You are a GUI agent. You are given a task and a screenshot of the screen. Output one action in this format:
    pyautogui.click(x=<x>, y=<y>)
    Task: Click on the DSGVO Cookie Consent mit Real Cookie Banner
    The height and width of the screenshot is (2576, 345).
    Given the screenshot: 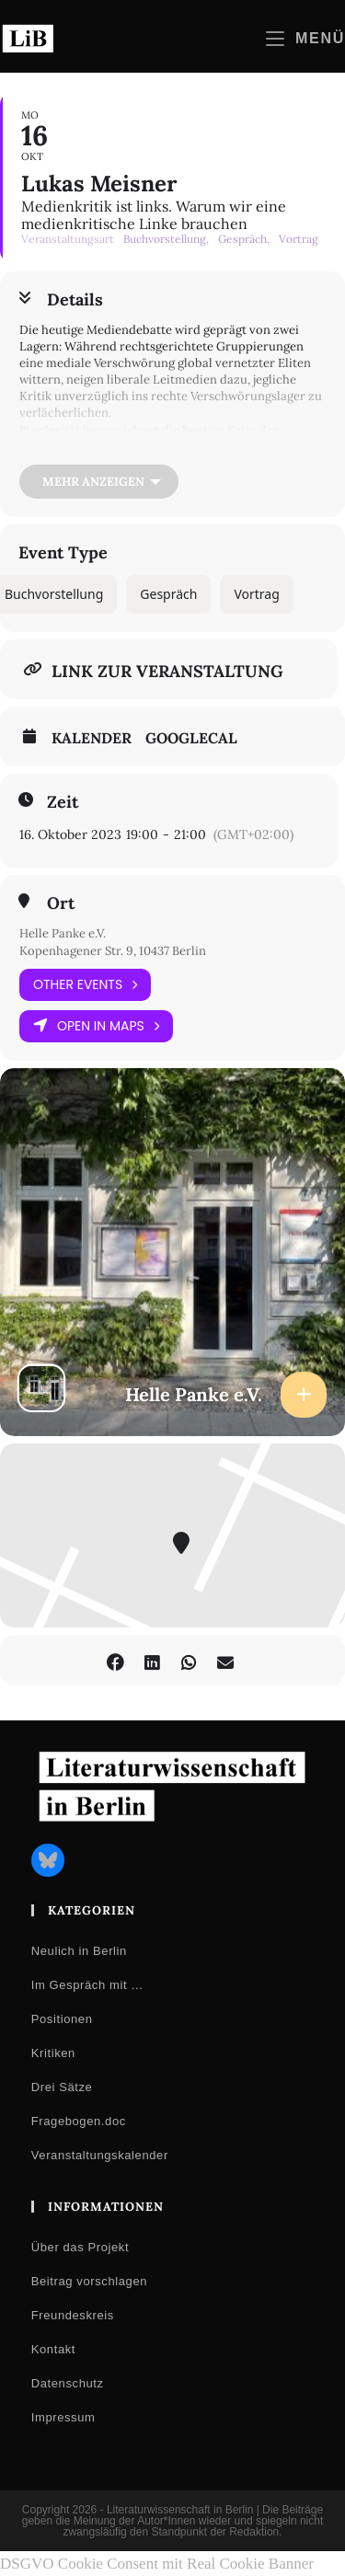 What is the action you would take?
    pyautogui.click(x=157, y=2563)
    